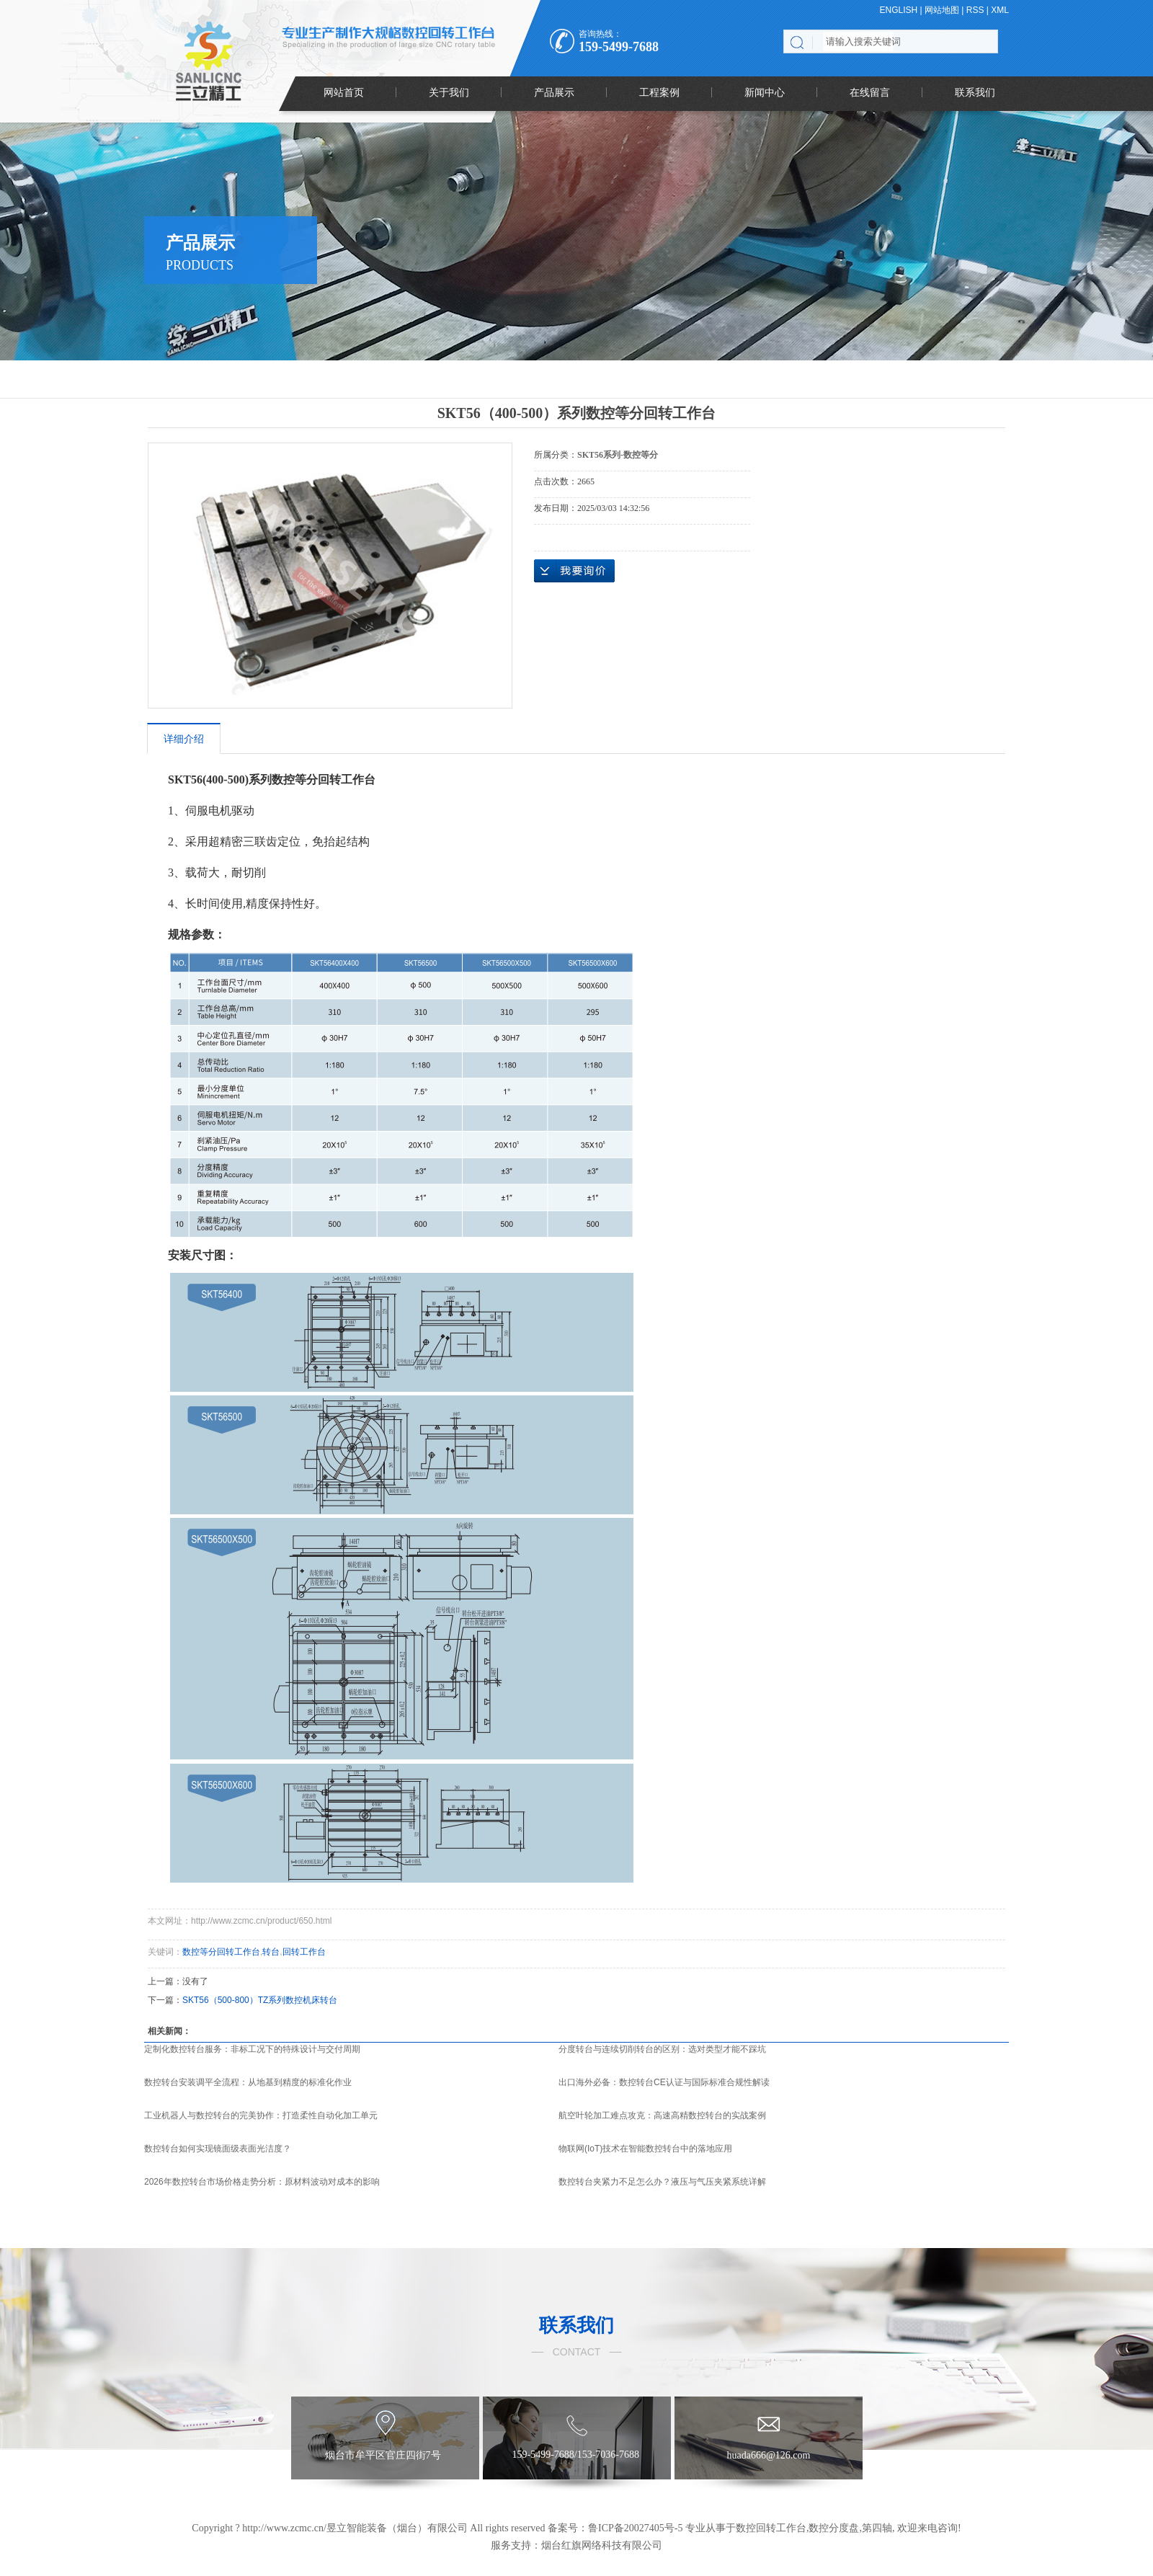 The height and width of the screenshot is (2576, 1153). I want to click on SKT56（500-800）TZ系列数控机床转台, so click(259, 2000).